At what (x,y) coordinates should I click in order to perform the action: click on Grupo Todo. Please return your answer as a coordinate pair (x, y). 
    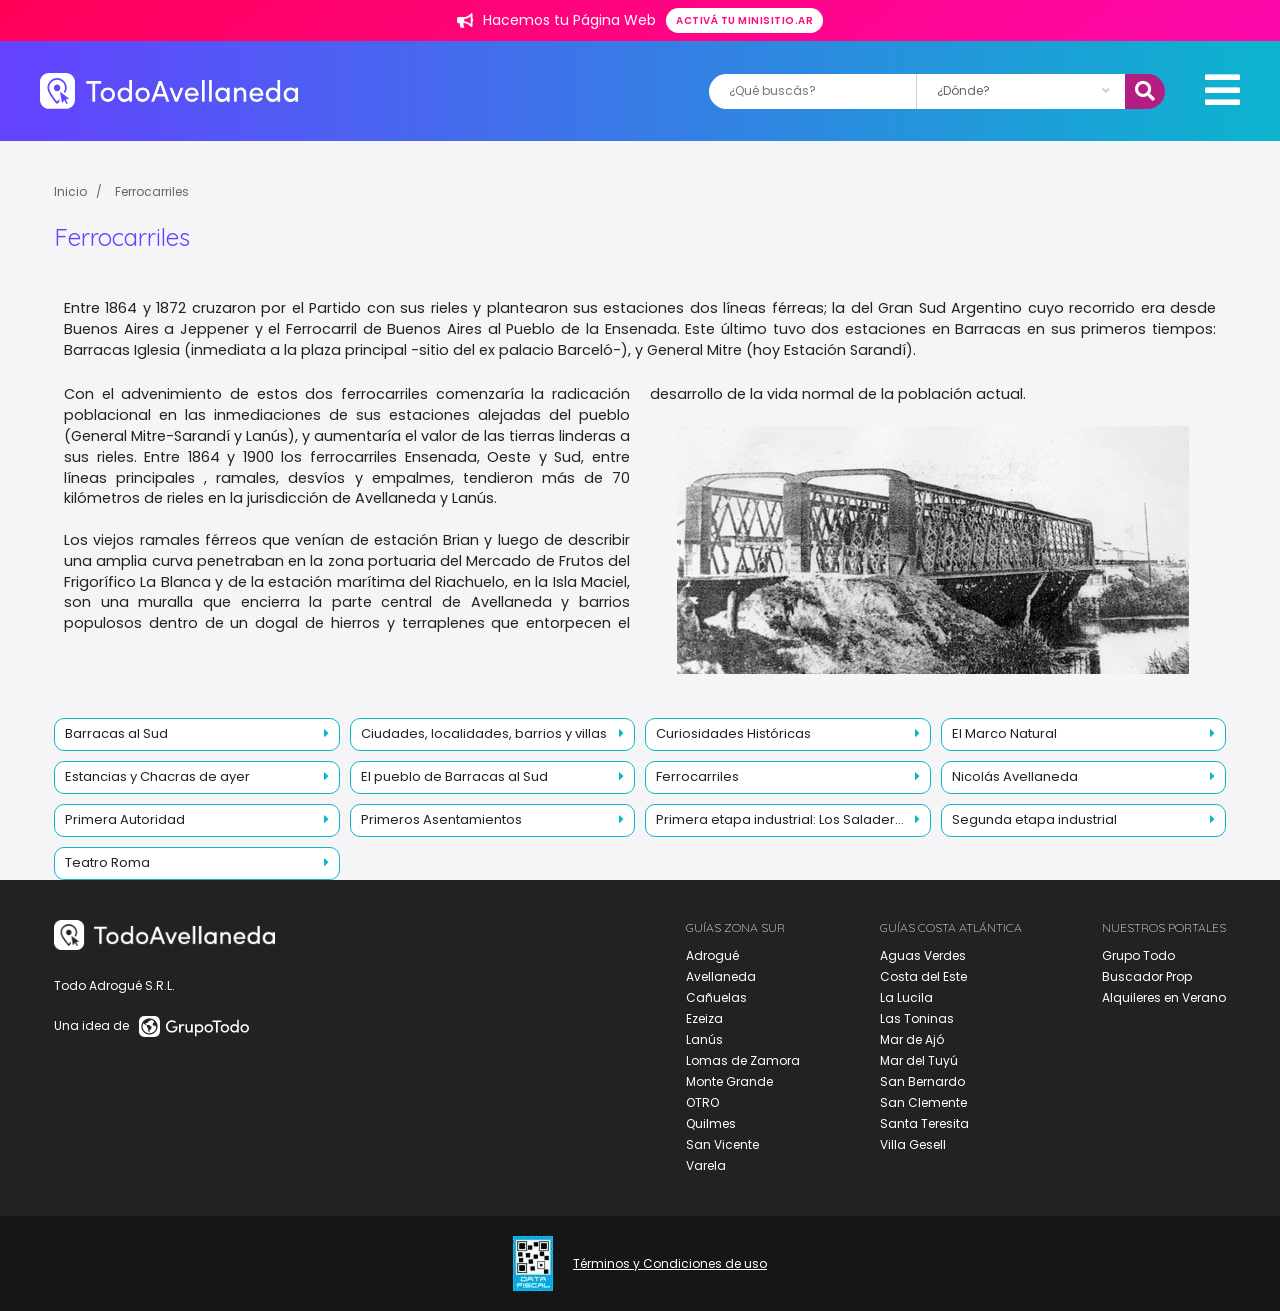
    Looking at the image, I should click on (1138, 955).